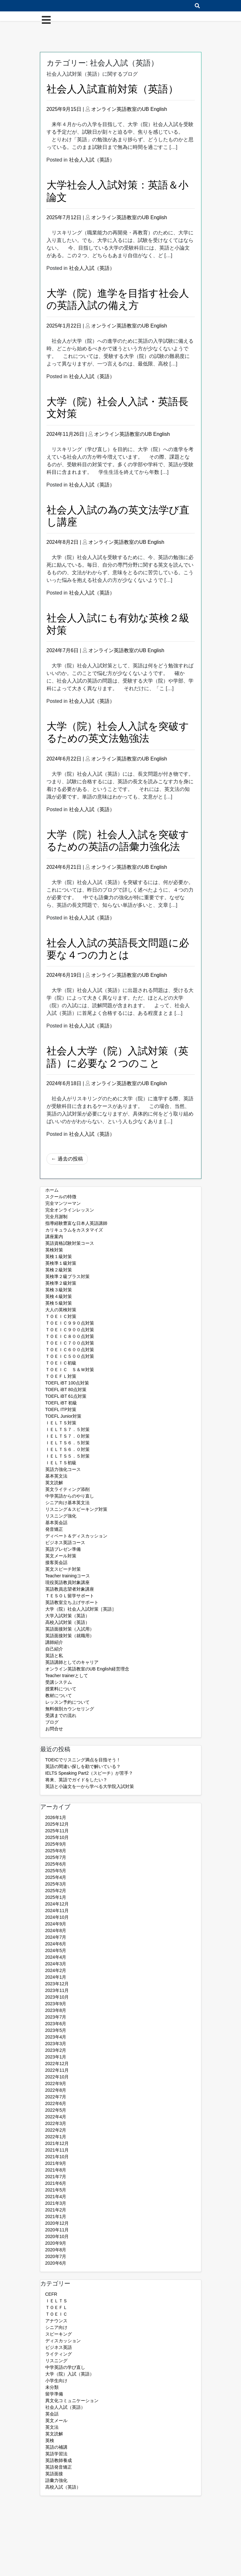  Describe the element at coordinates (56, 1216) in the screenshot. I see `完全月謝制` at that location.